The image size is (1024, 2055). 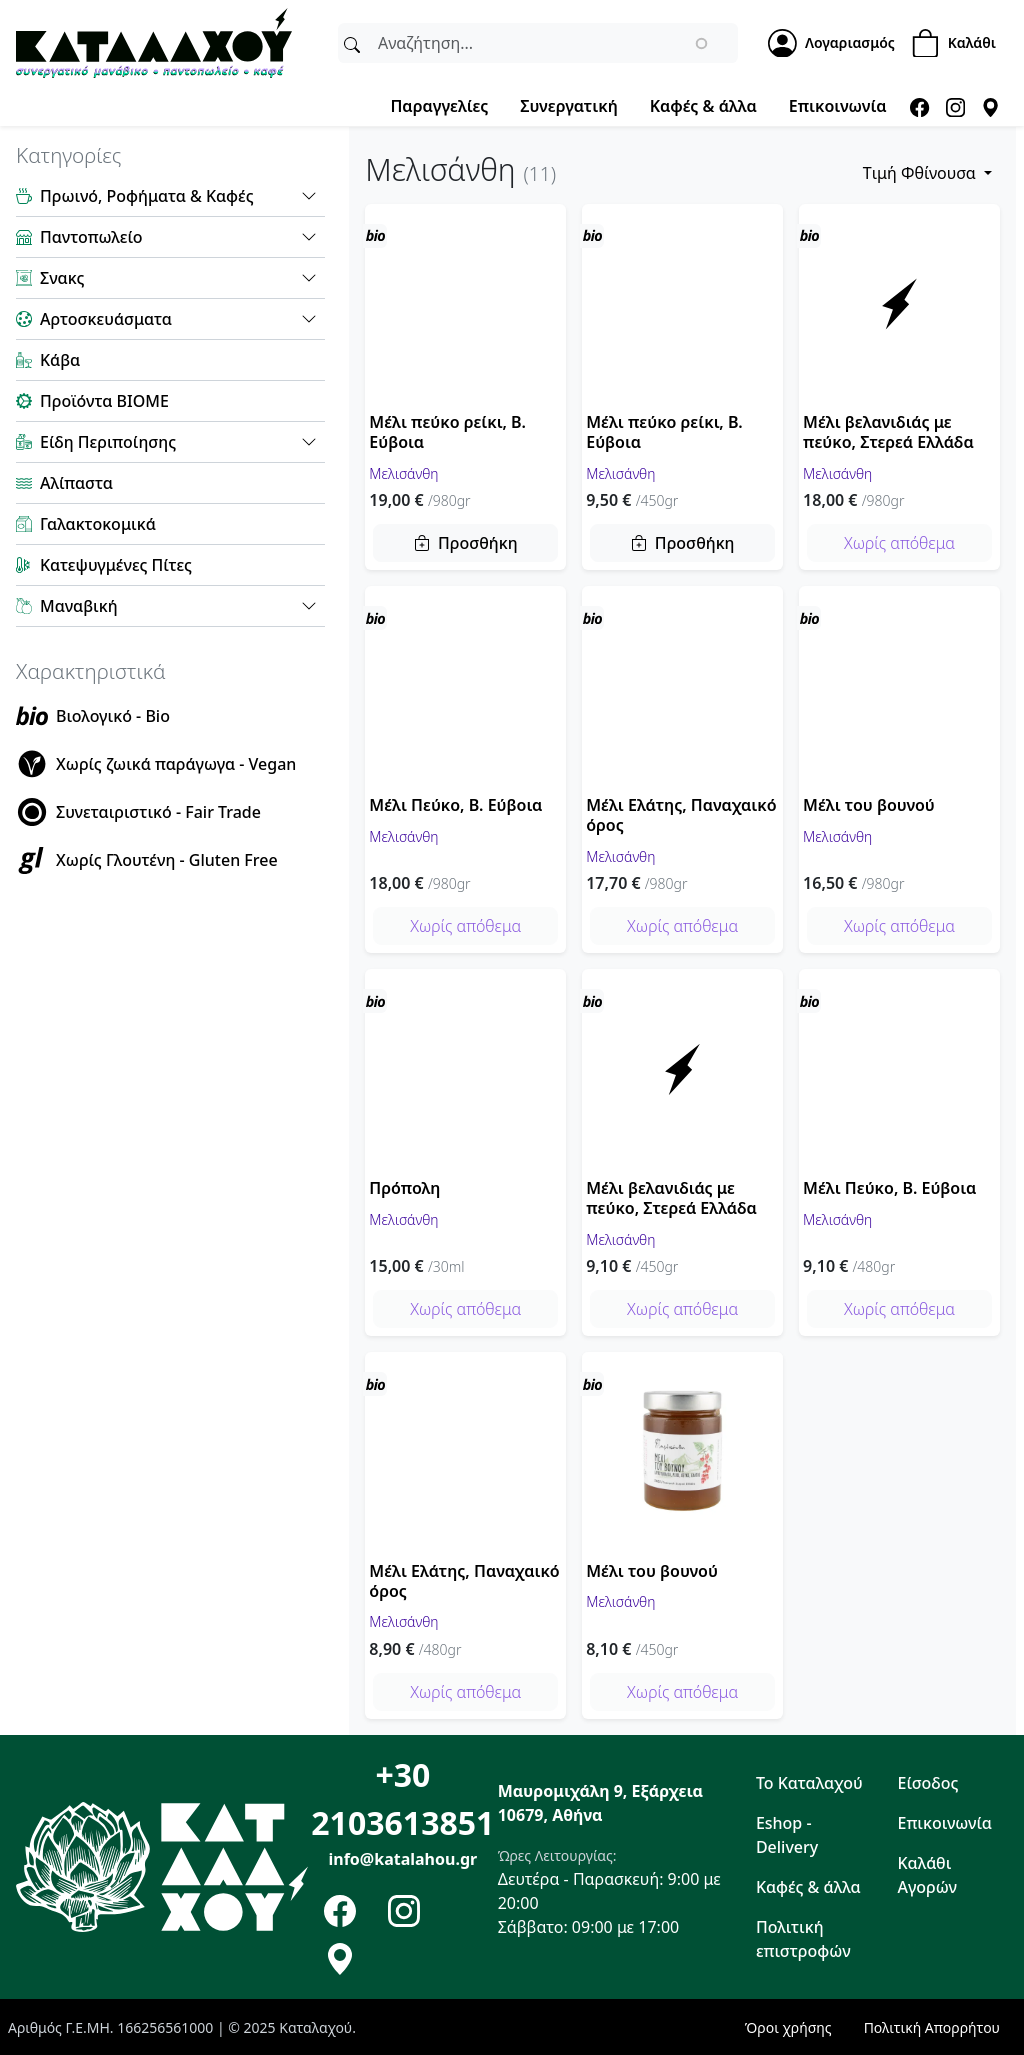 I want to click on Tιμή Φθίνουσα [button], so click(x=921, y=173).